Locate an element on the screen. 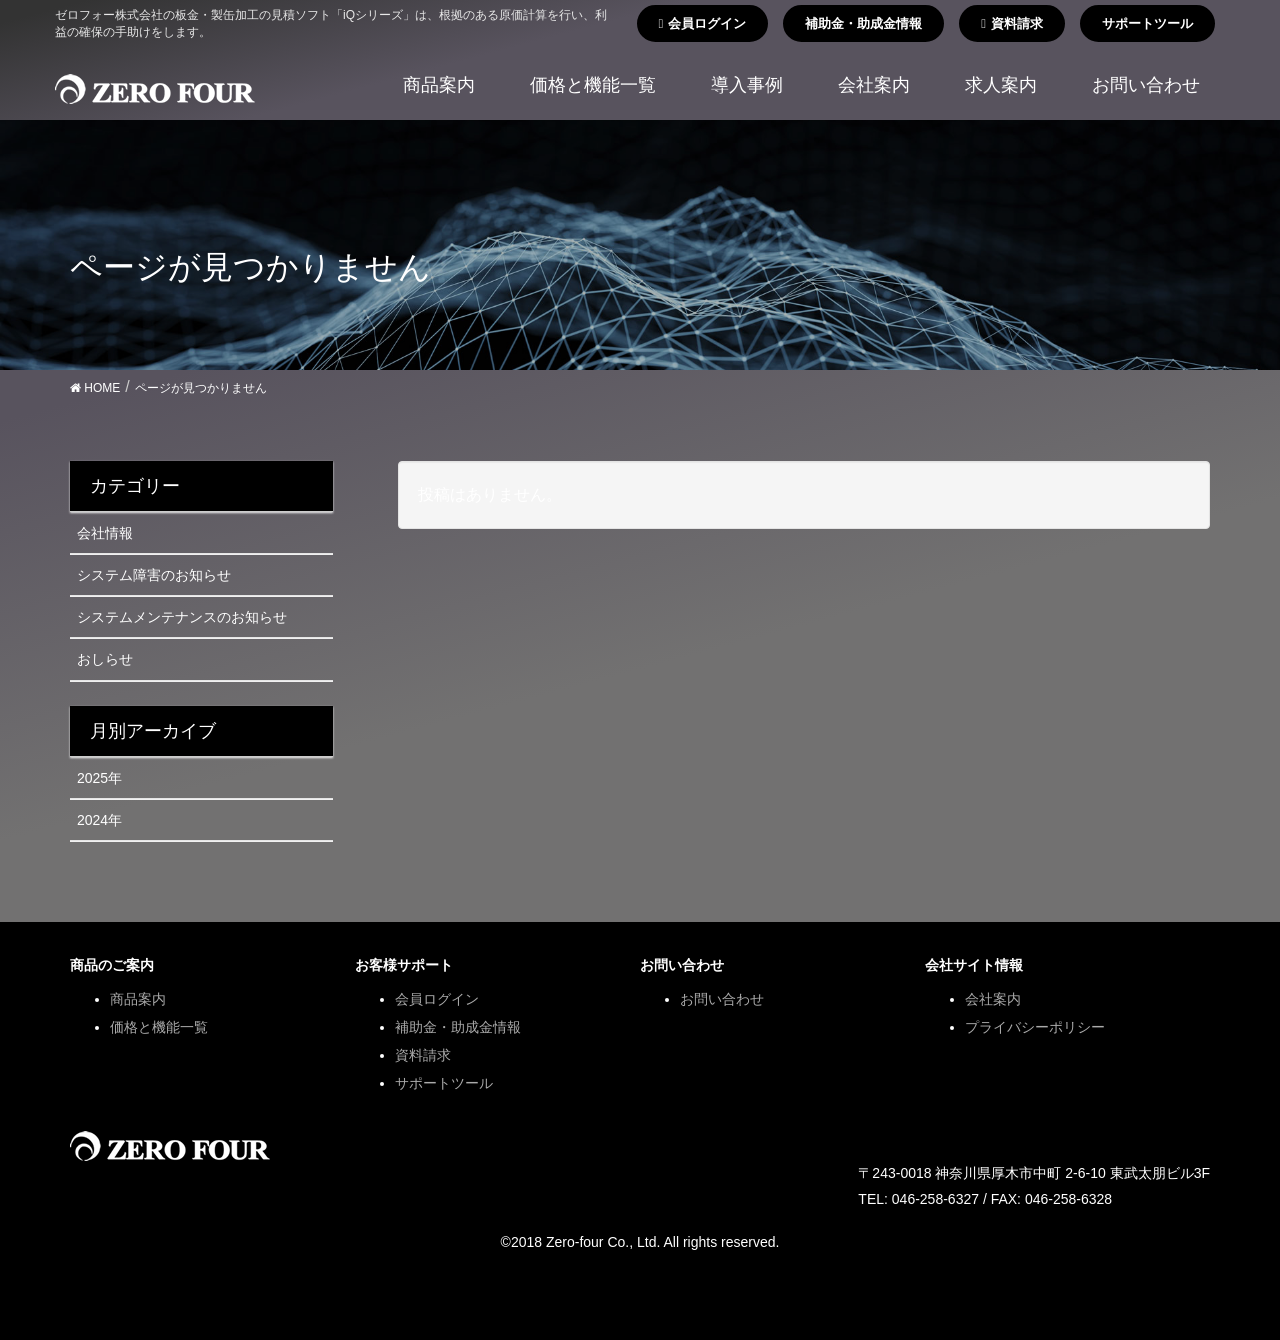 The height and width of the screenshot is (1340, 1280). システムメンテナンスのお知らせ is located at coordinates (182, 617).